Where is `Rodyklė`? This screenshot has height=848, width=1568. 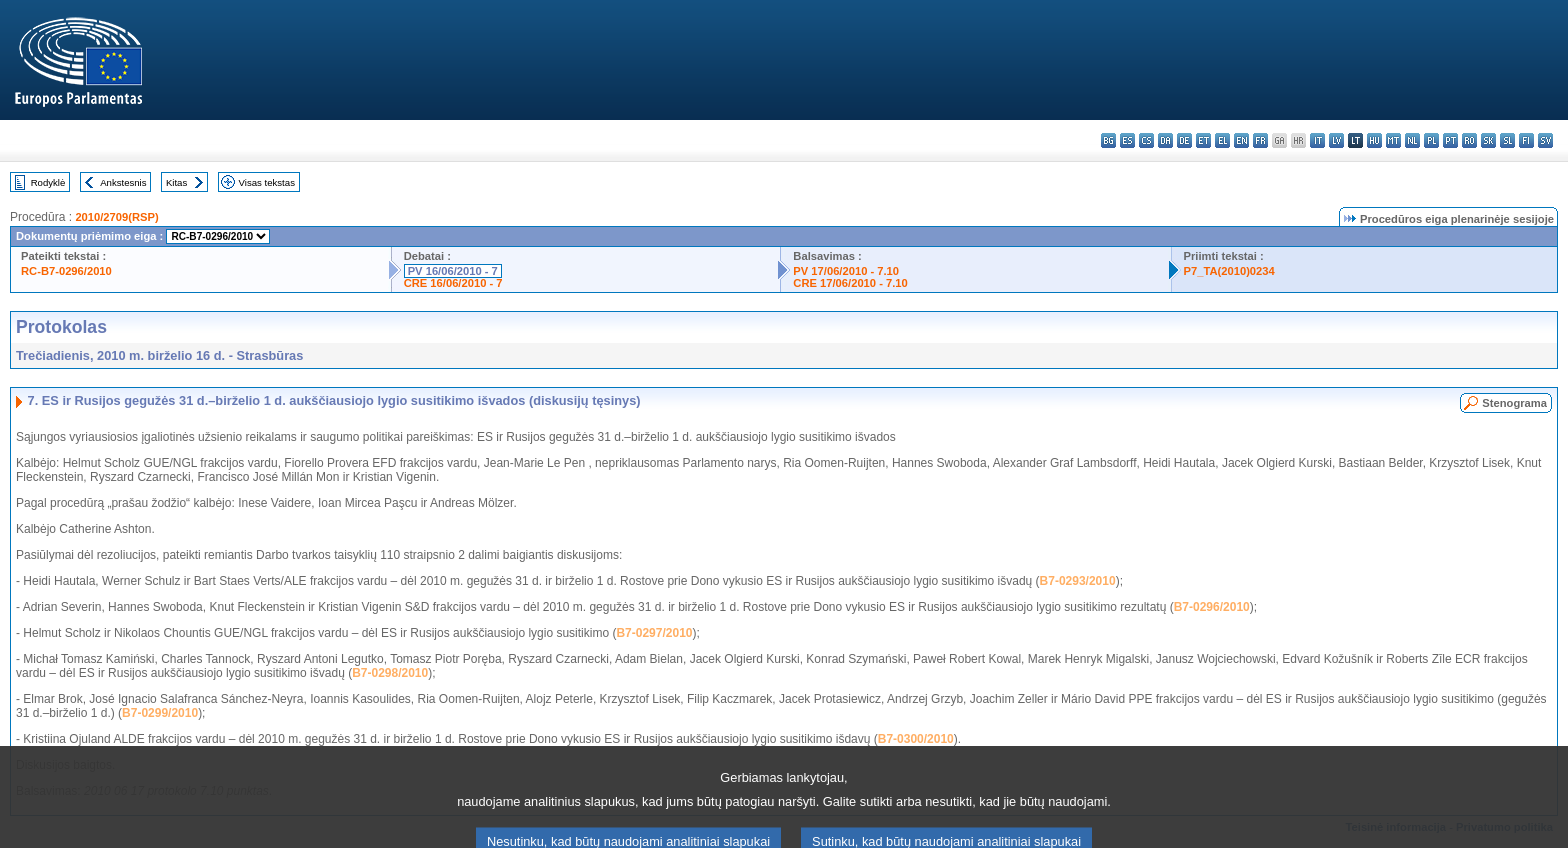
Rodyklė is located at coordinates (48, 182).